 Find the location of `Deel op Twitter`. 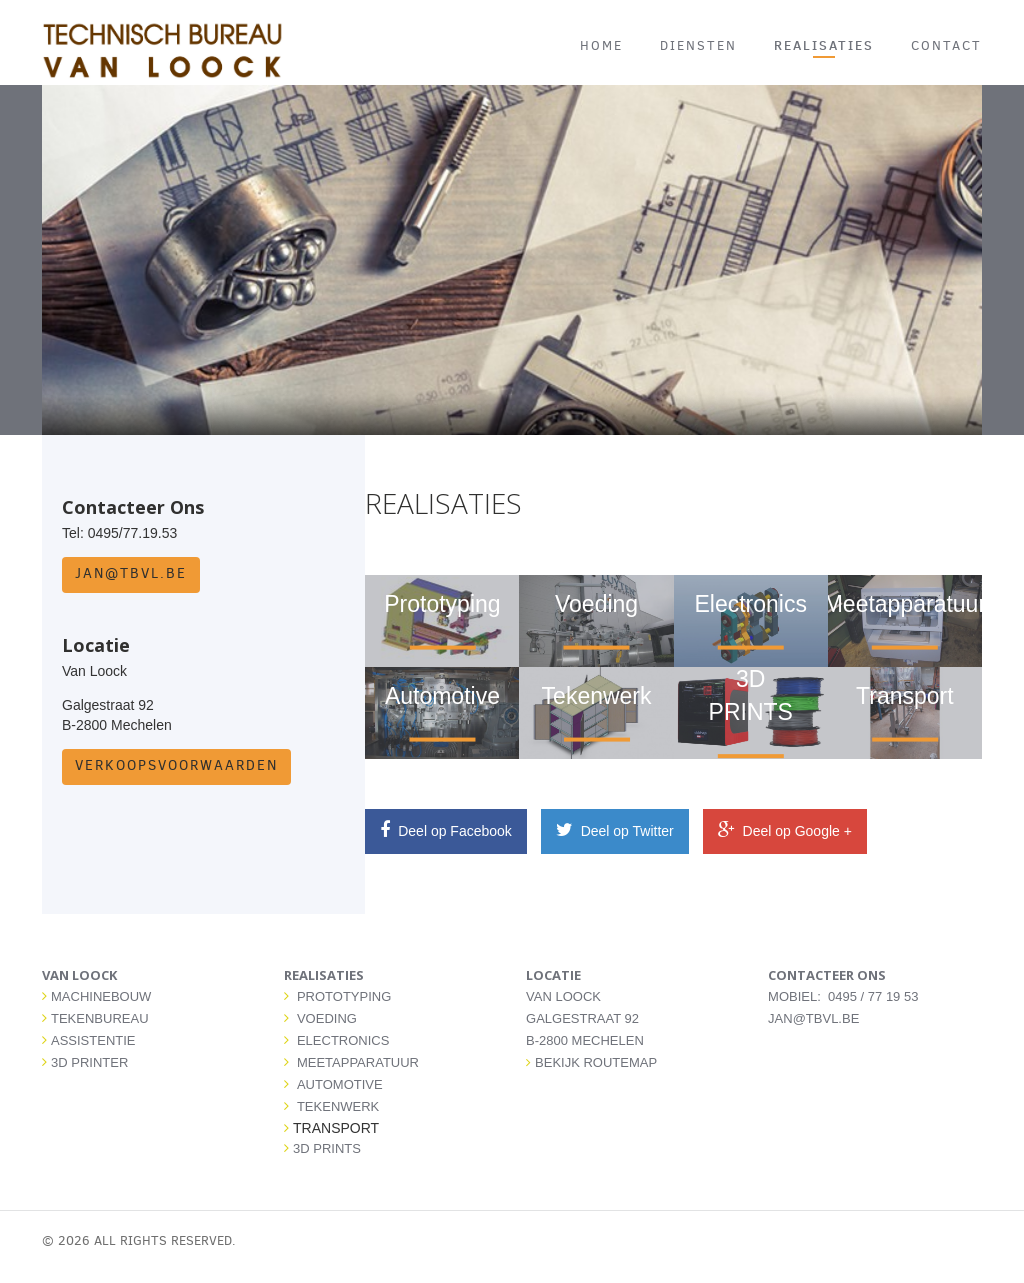

Deel op Twitter is located at coordinates (615, 830).